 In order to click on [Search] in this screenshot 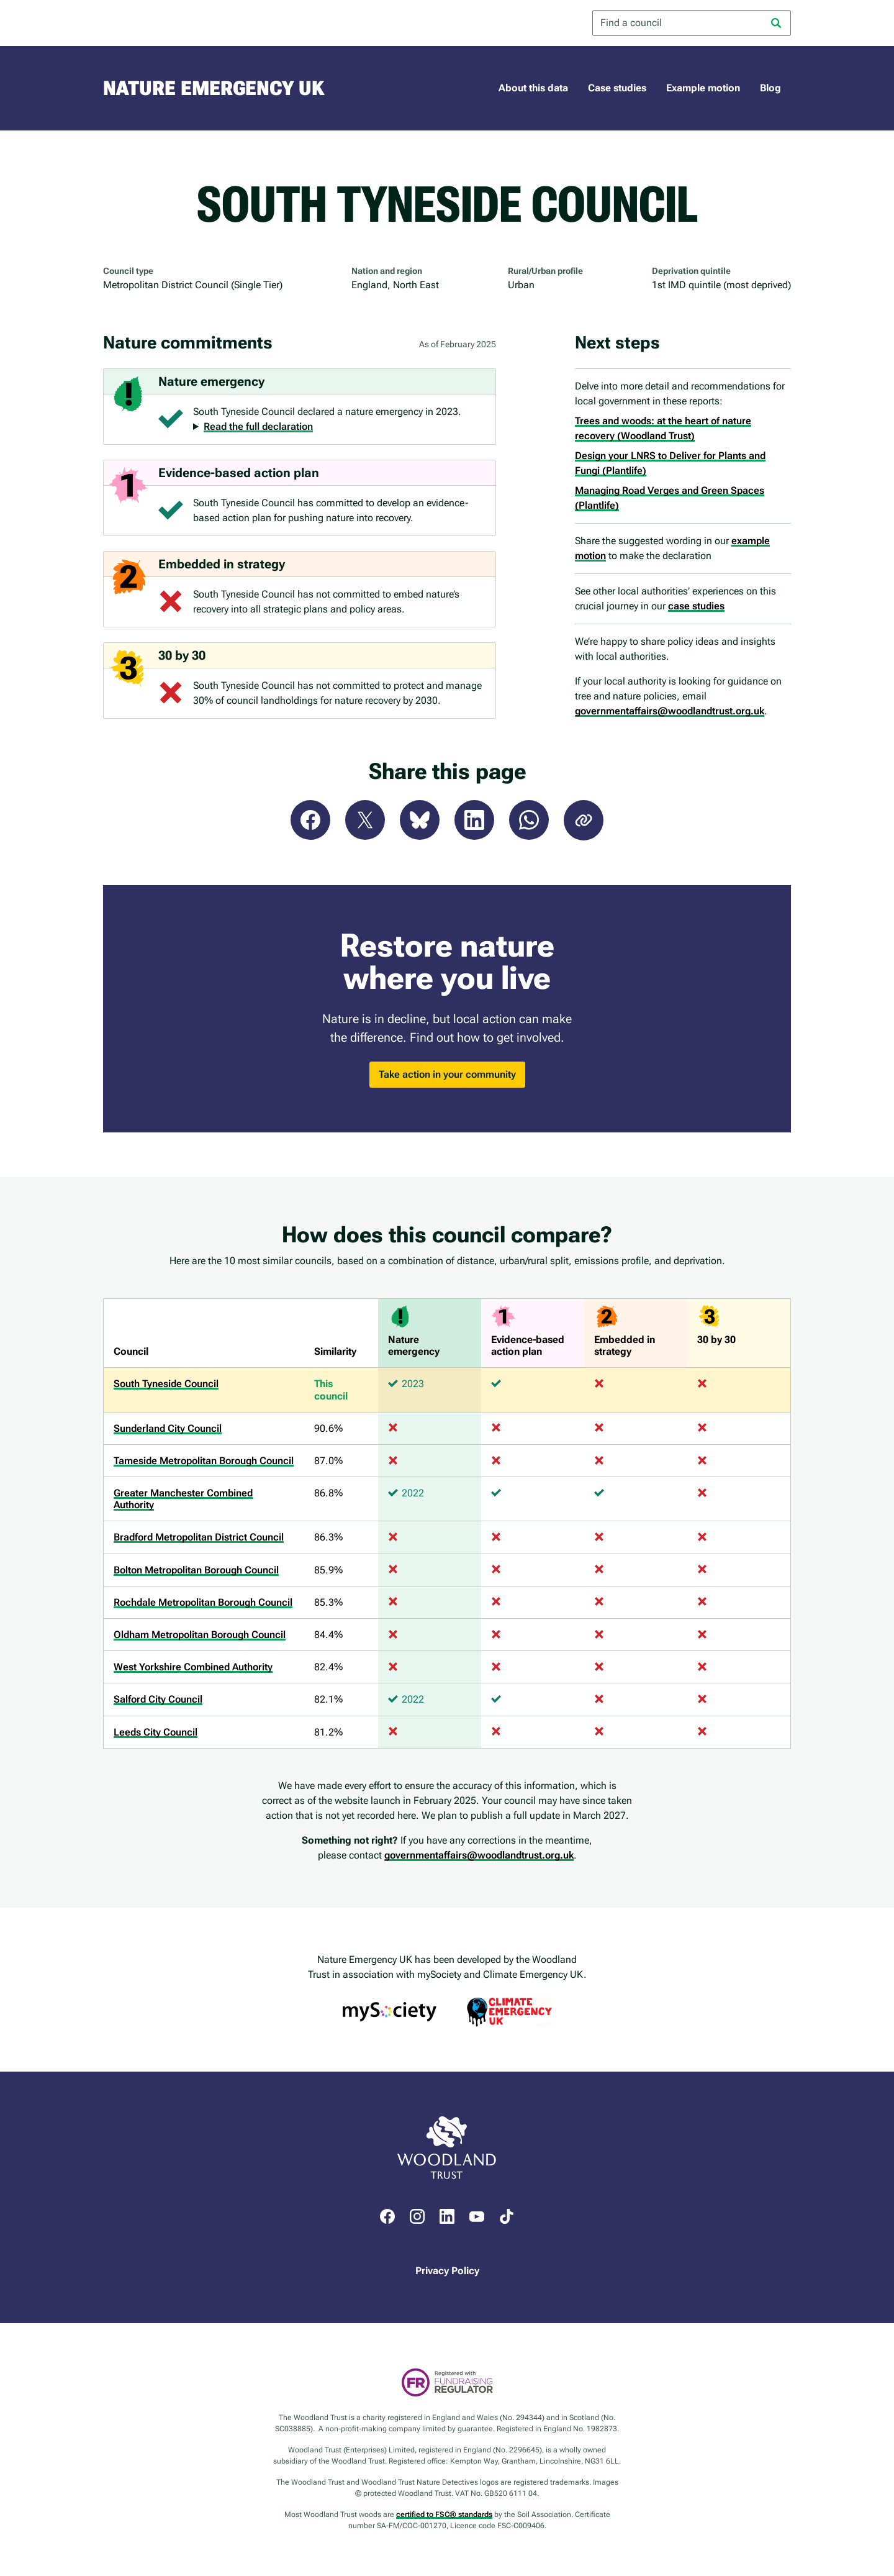, I will do `click(776, 23)`.